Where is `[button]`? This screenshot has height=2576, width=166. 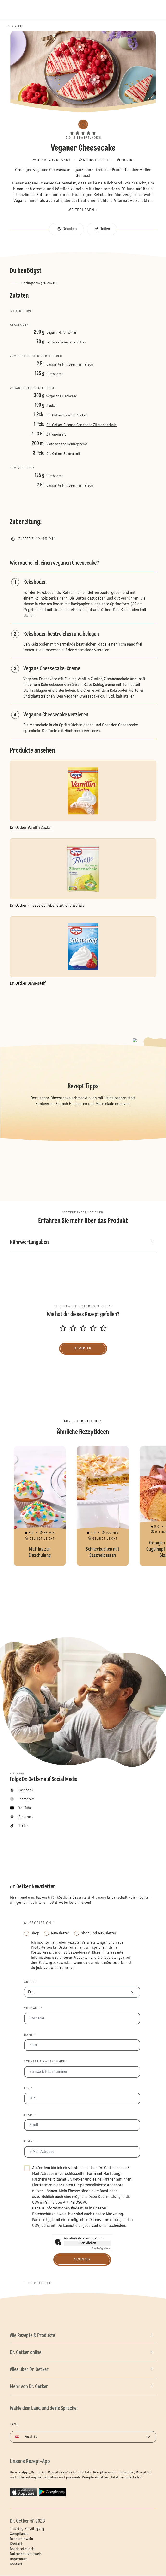 [button] is located at coordinates (83, 129).